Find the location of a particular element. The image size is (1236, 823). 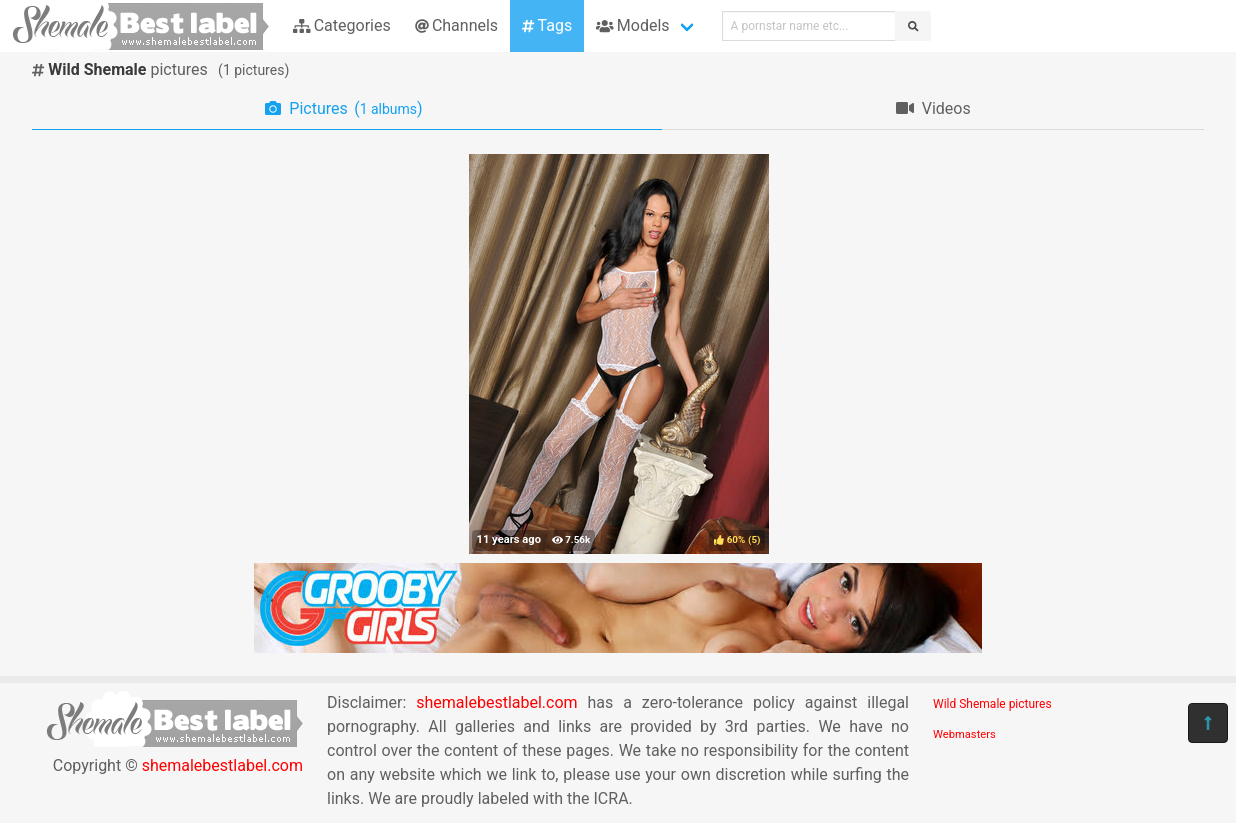

shemalebestlabel.com is located at coordinates (222, 765).